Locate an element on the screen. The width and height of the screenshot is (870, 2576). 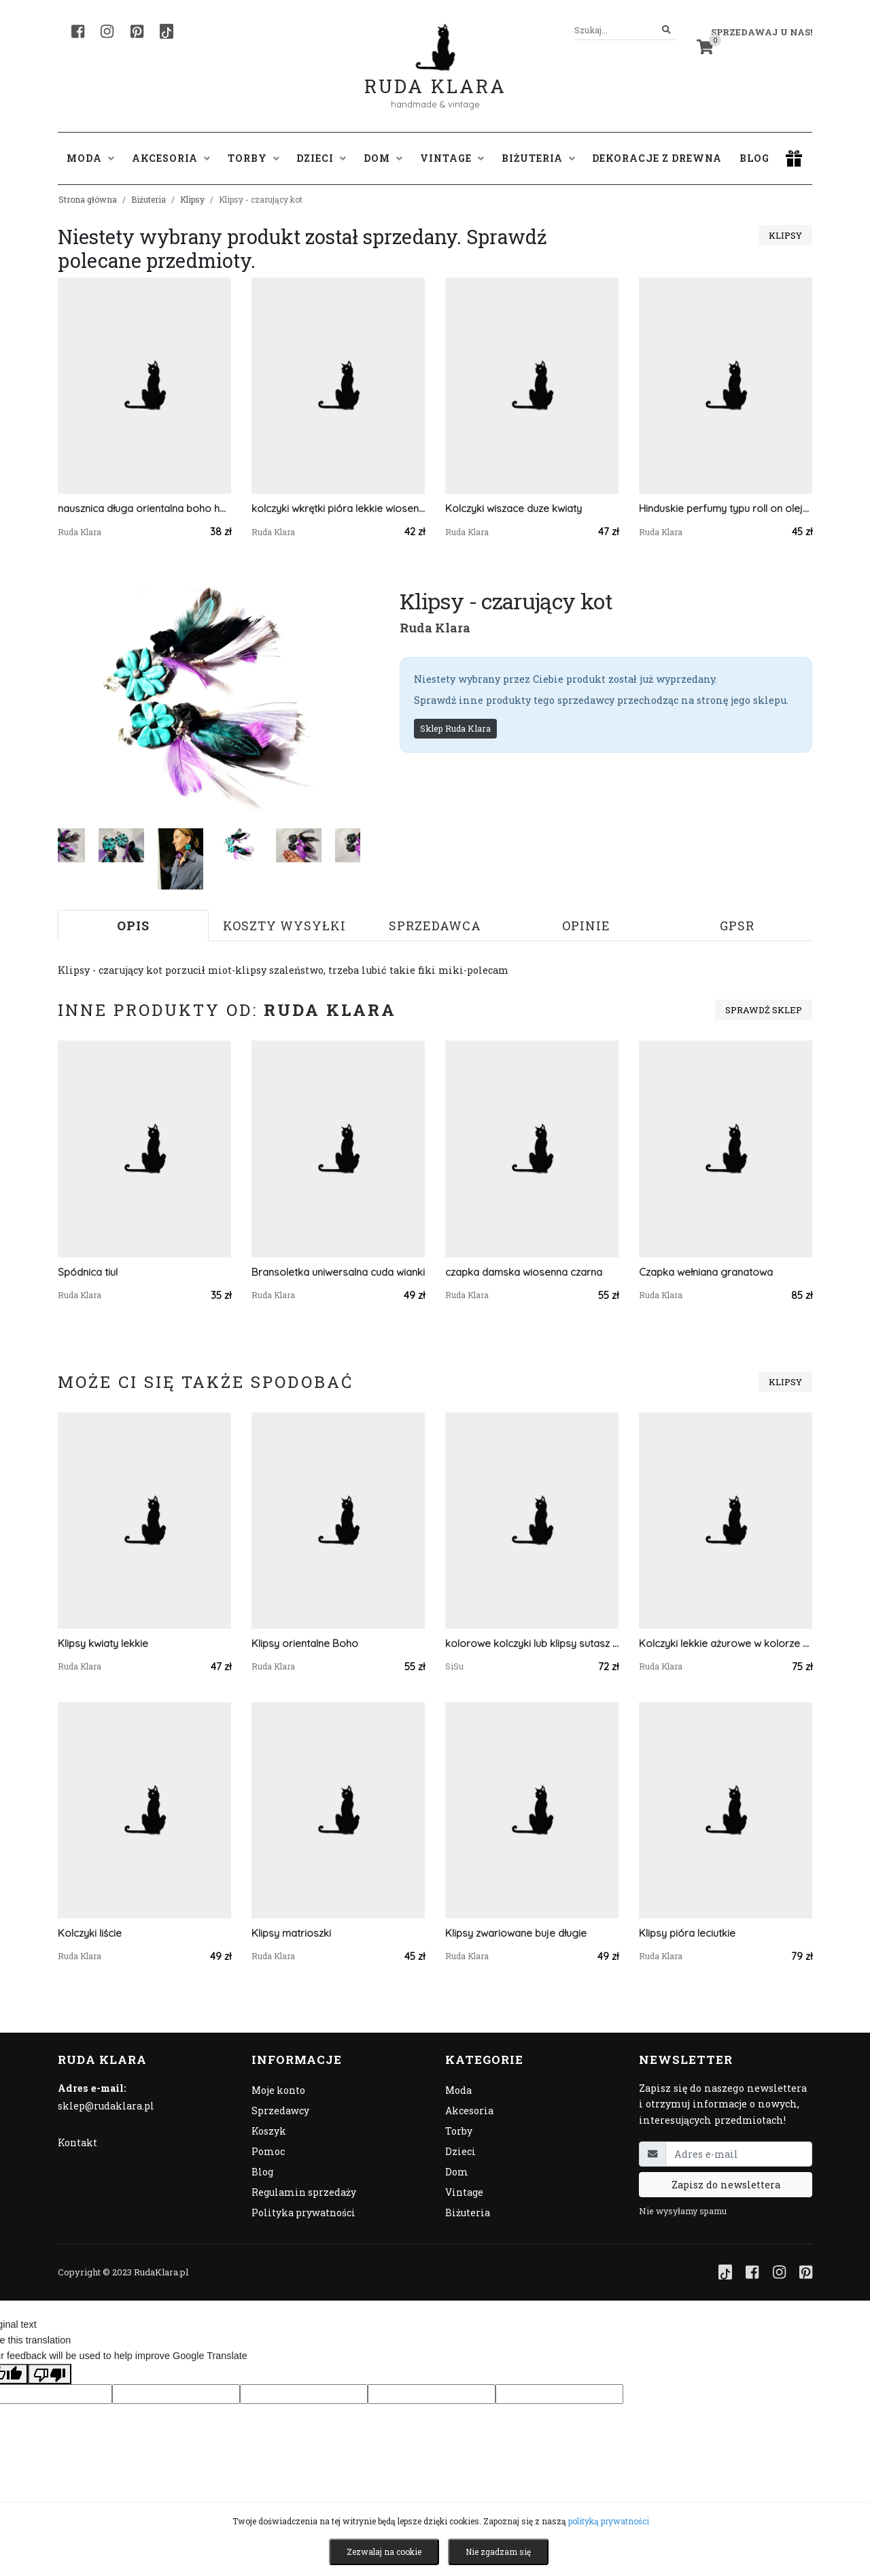
Regulamin sprzedaży is located at coordinates (303, 2192).